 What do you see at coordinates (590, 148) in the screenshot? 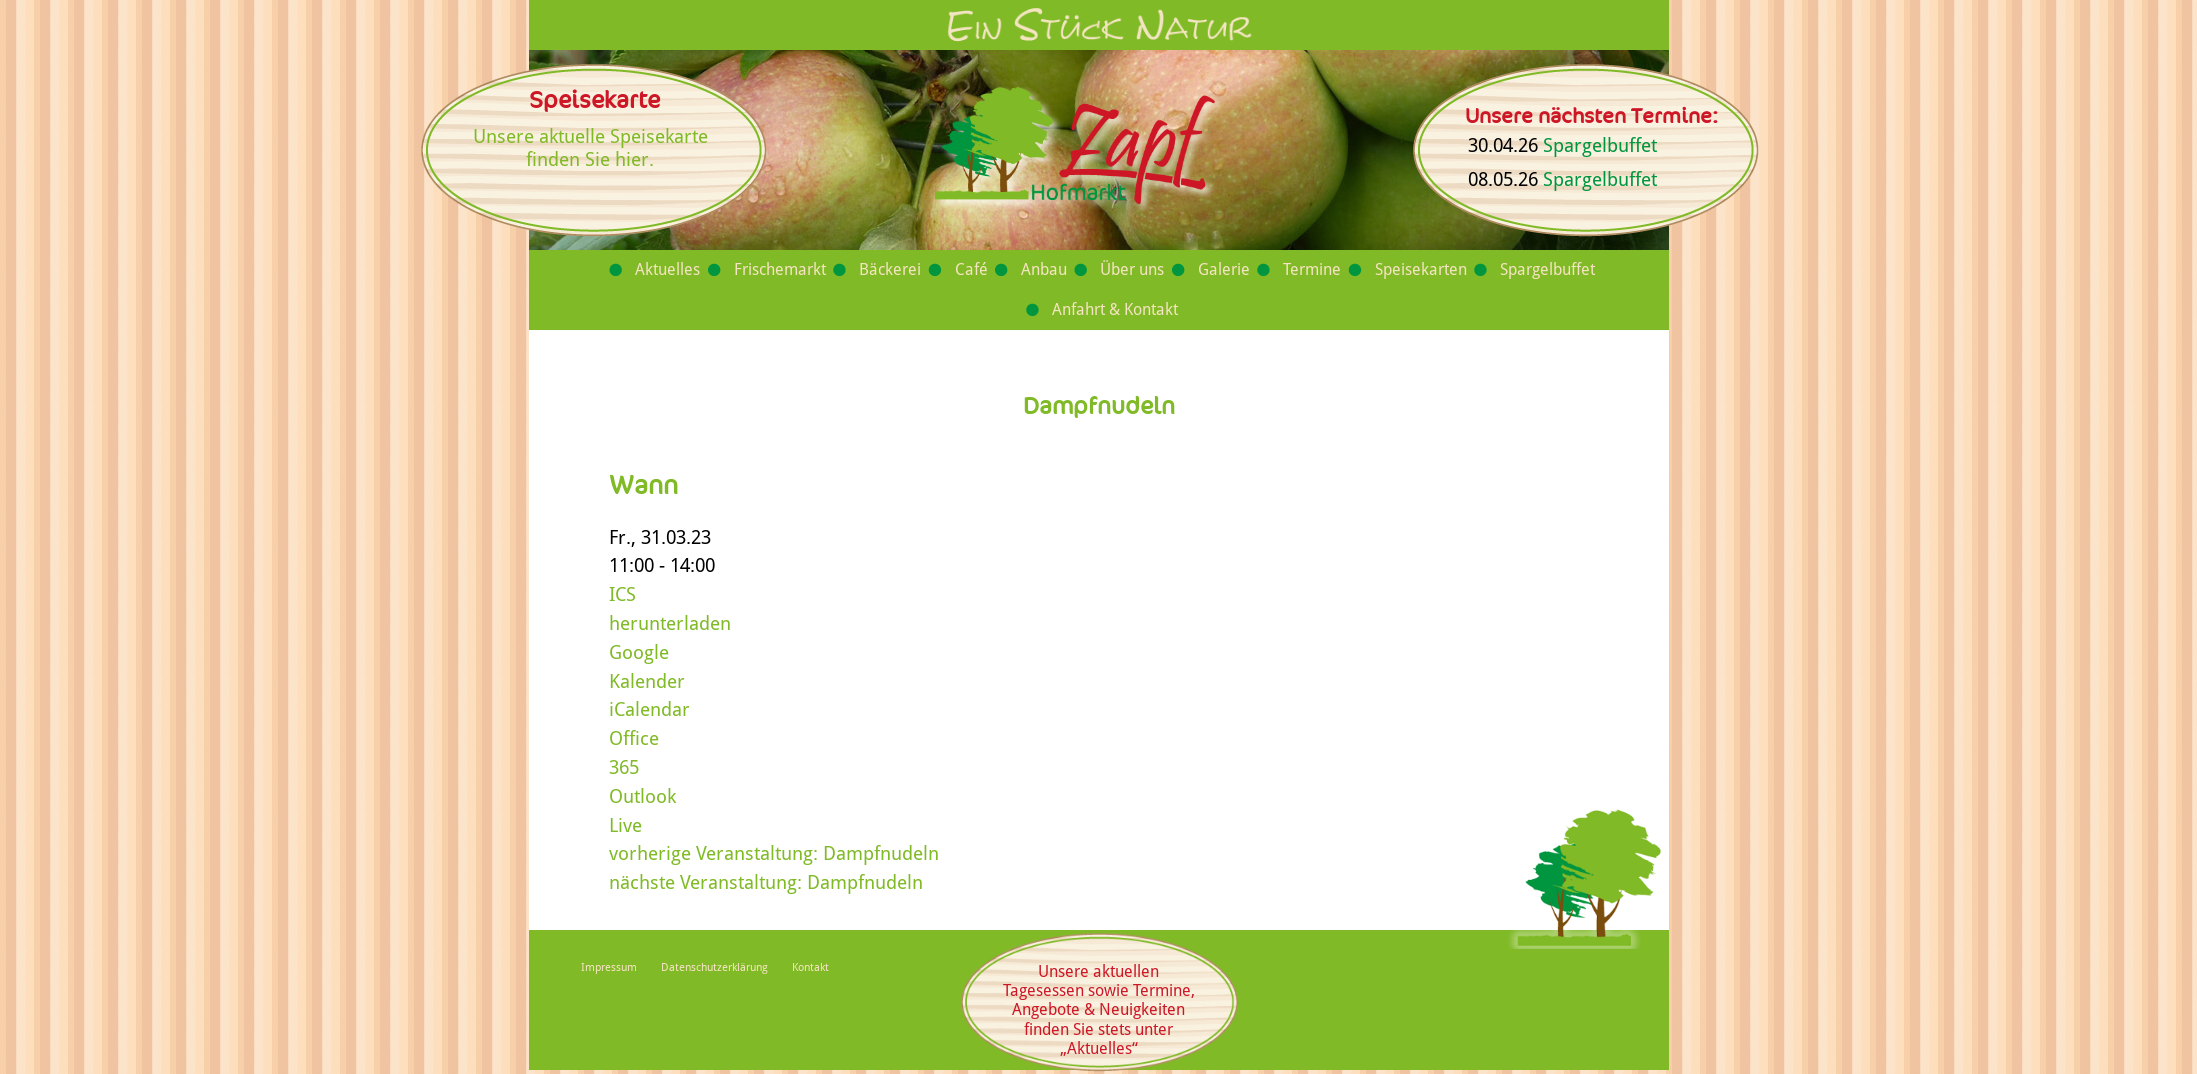
I see `Unsere aktuelle Speisekarte finden Sie hier.` at bounding box center [590, 148].